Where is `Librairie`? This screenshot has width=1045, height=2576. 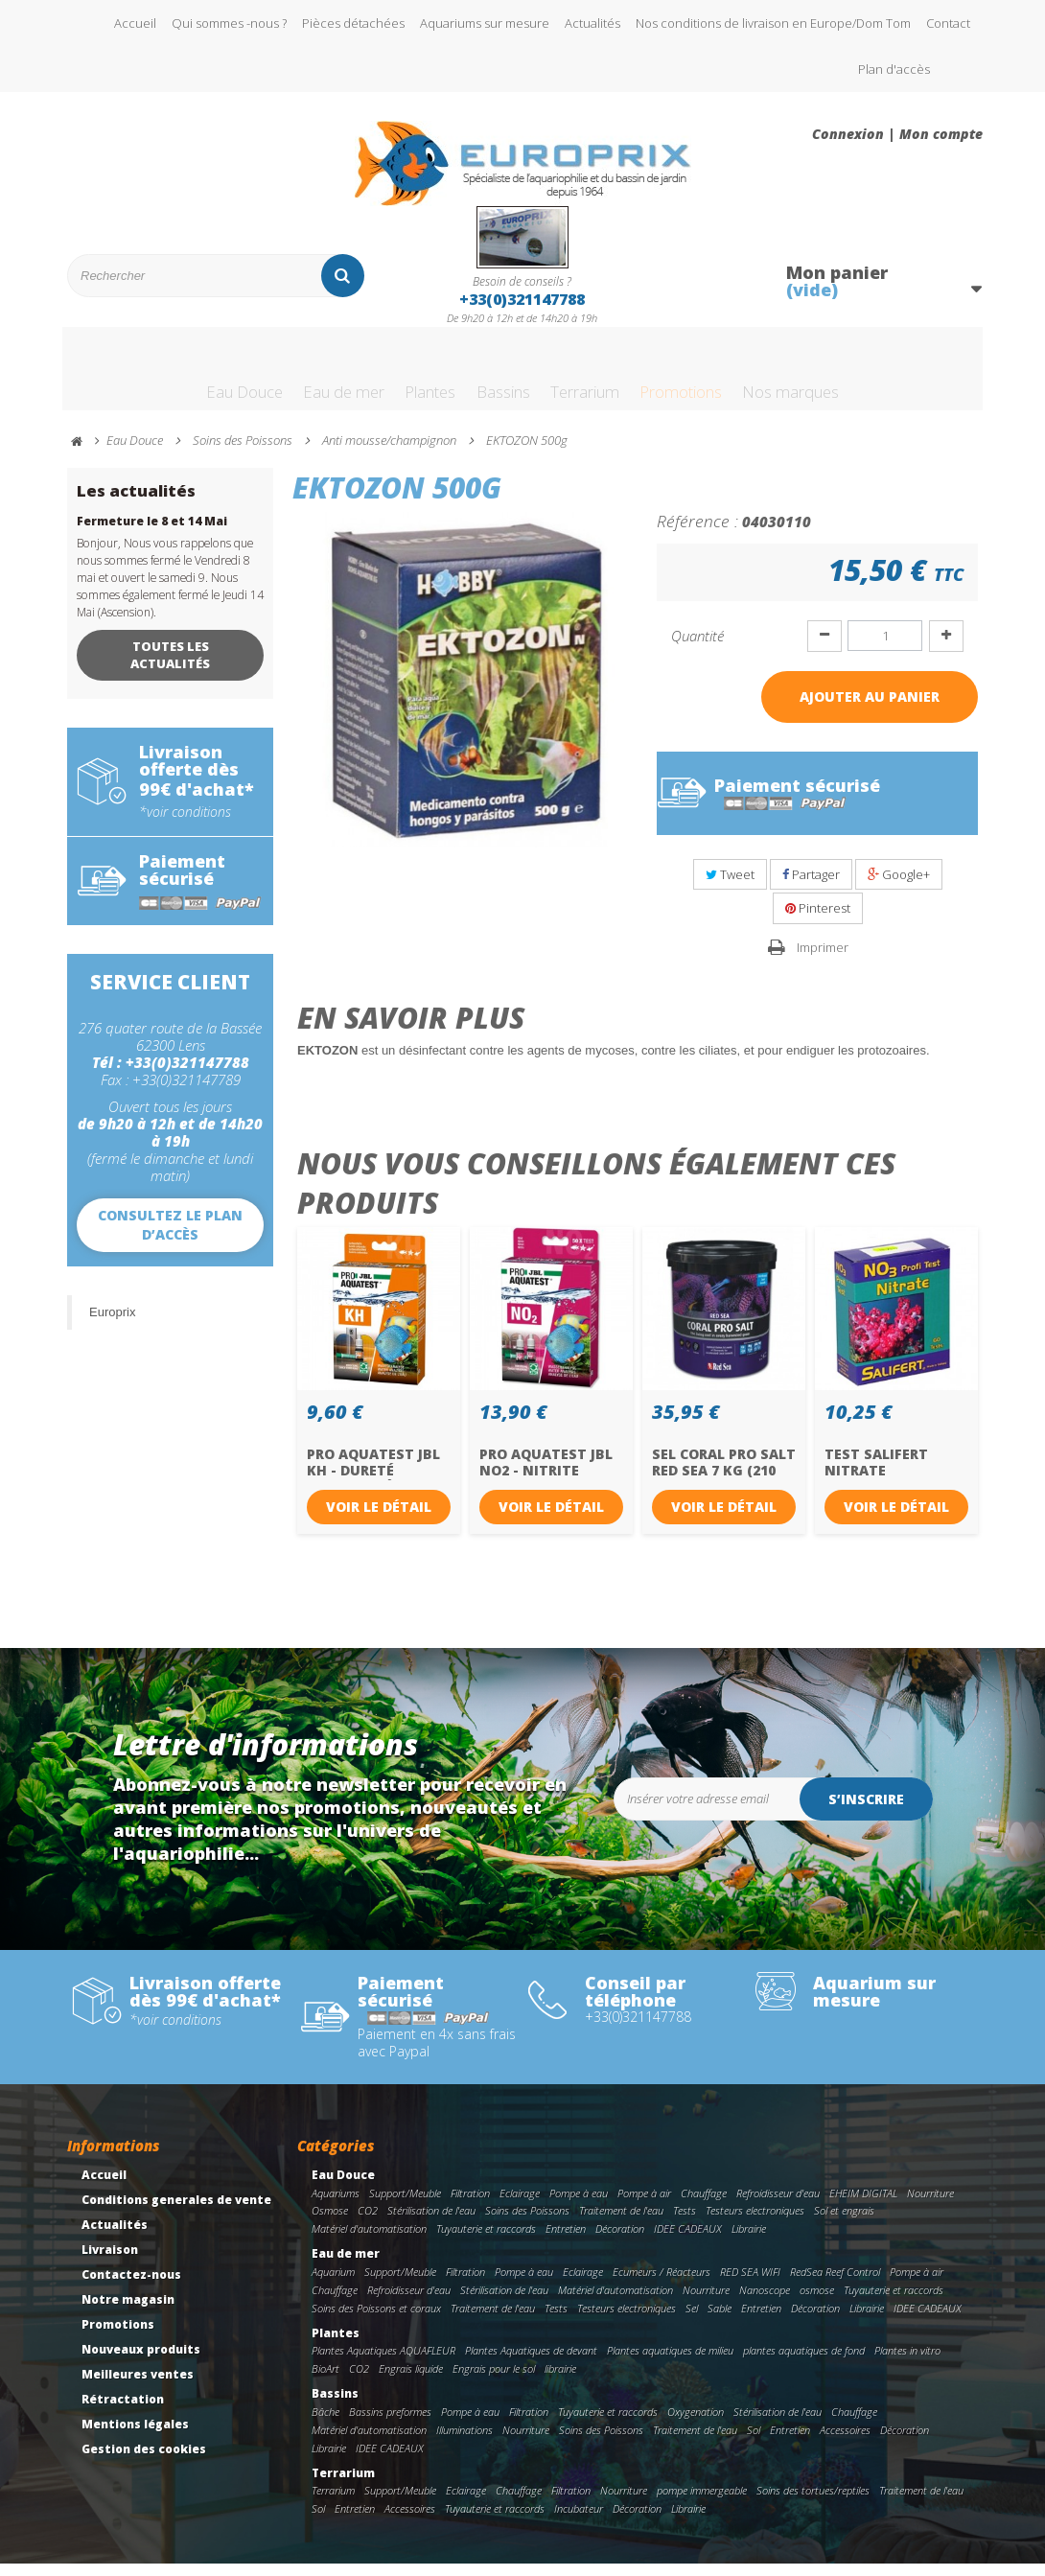 Librairie is located at coordinates (749, 2241).